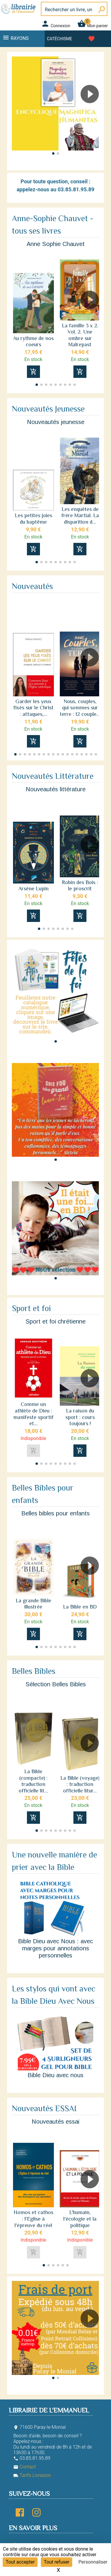 This screenshot has height=2576, width=111. What do you see at coordinates (56, 2562) in the screenshot?
I see `Tout refuser [Cookies : Tout refuser]` at bounding box center [56, 2562].